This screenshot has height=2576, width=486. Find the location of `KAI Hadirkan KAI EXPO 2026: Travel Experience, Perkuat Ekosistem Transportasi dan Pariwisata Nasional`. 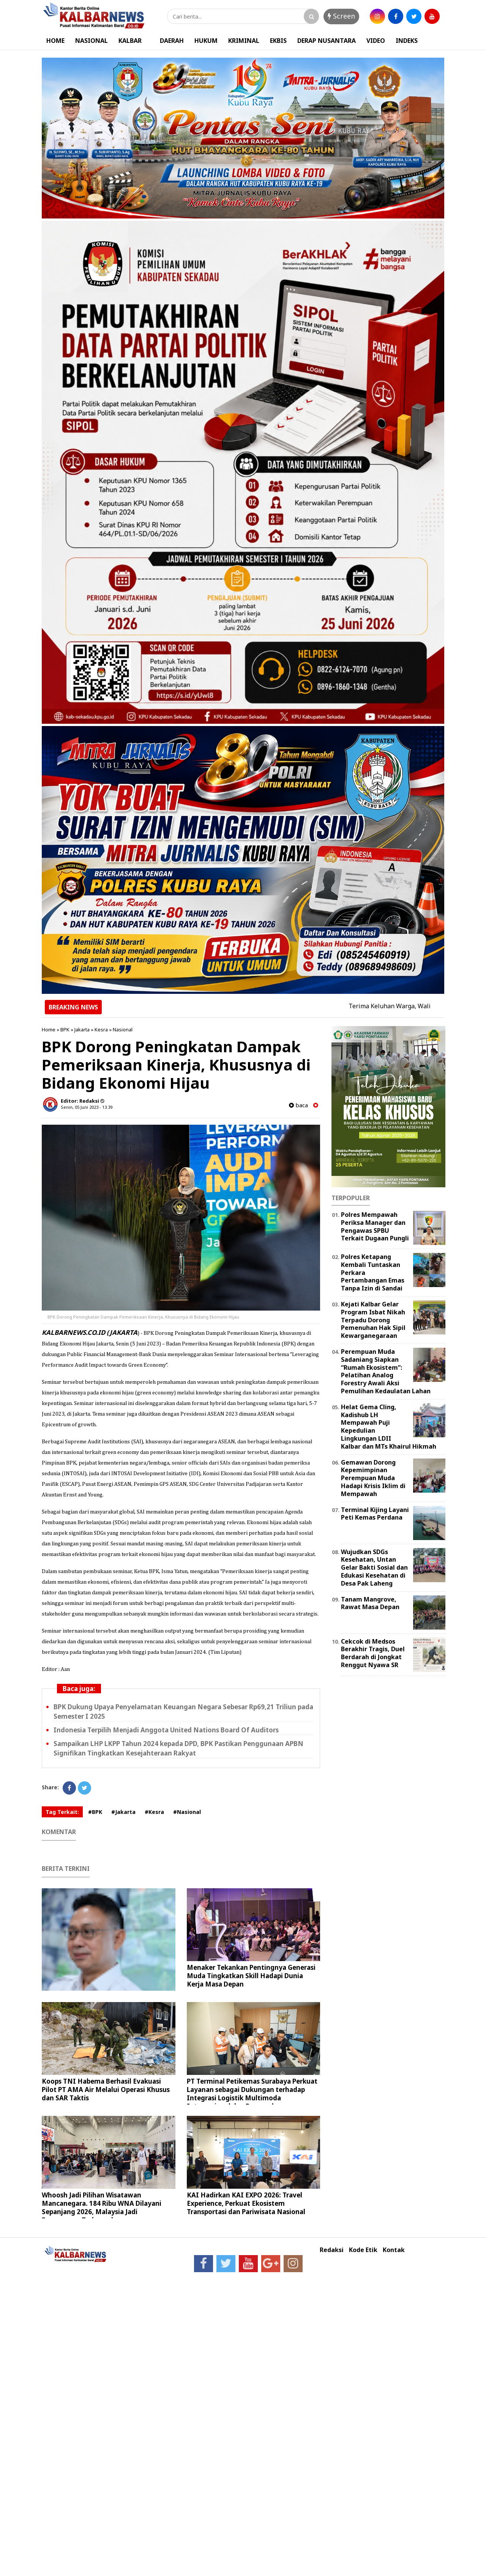

KAI Hadirkan KAI EXPO 2026: Travel Experience, Perkuat Ekosistem Transportasi dan Pariwisata Nasional is located at coordinates (246, 2203).